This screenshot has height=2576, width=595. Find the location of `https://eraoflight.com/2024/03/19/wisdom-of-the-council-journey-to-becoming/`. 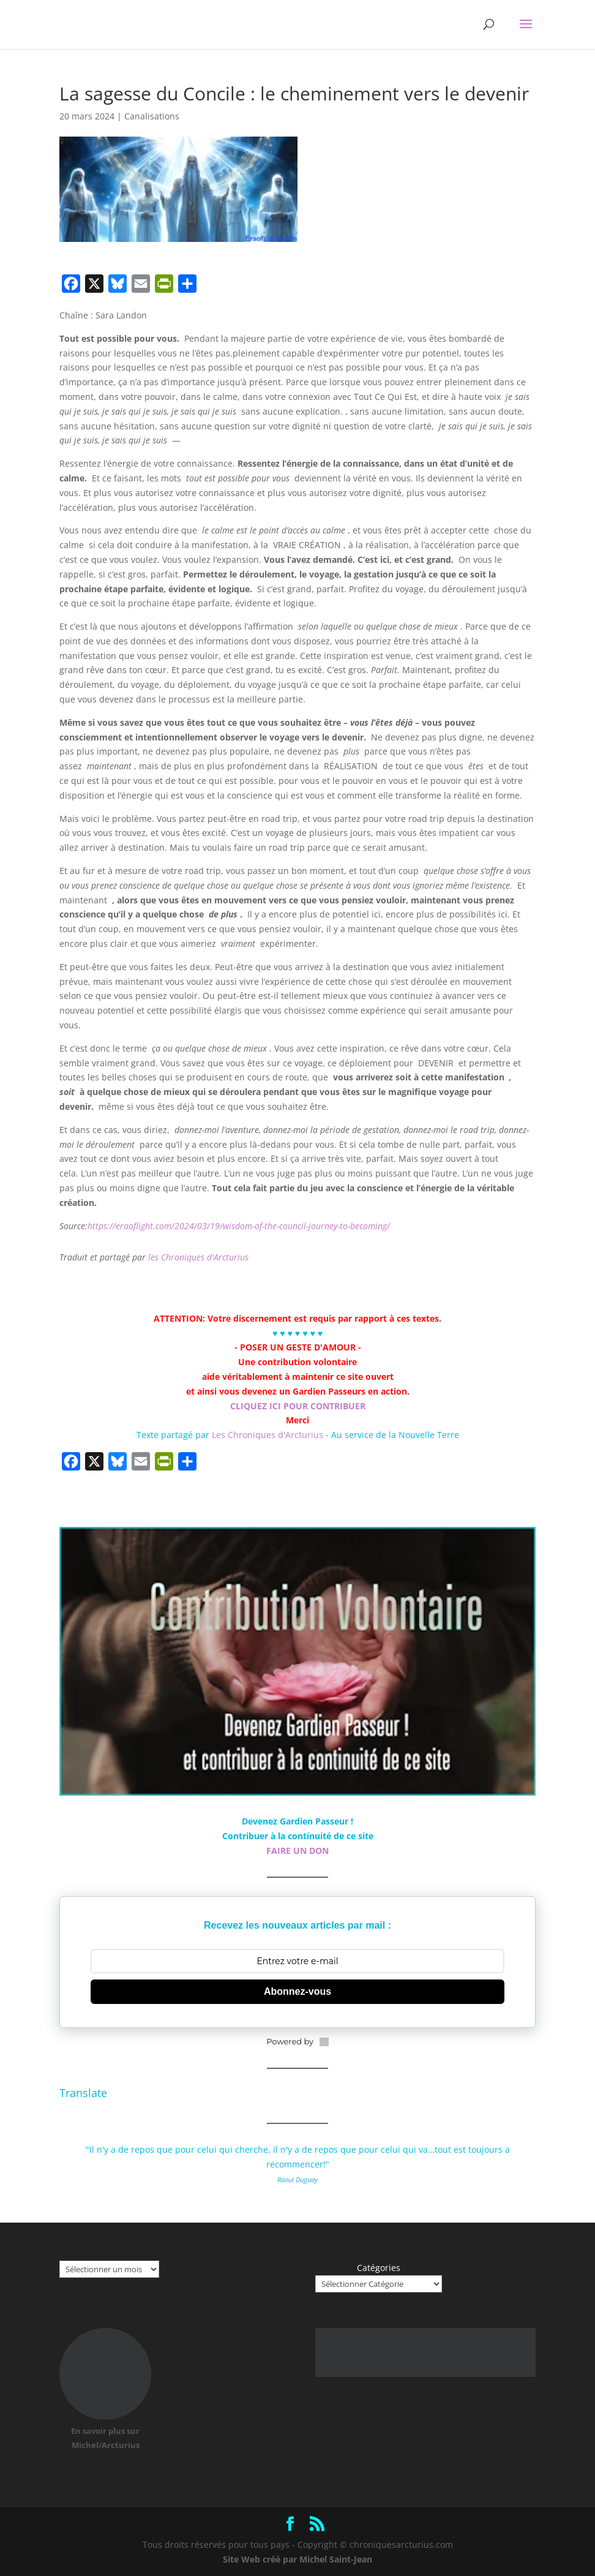

https://eraoflight.com/2024/03/19/wisdom-of-the-council-journey-to-becoming/ is located at coordinates (239, 1226).